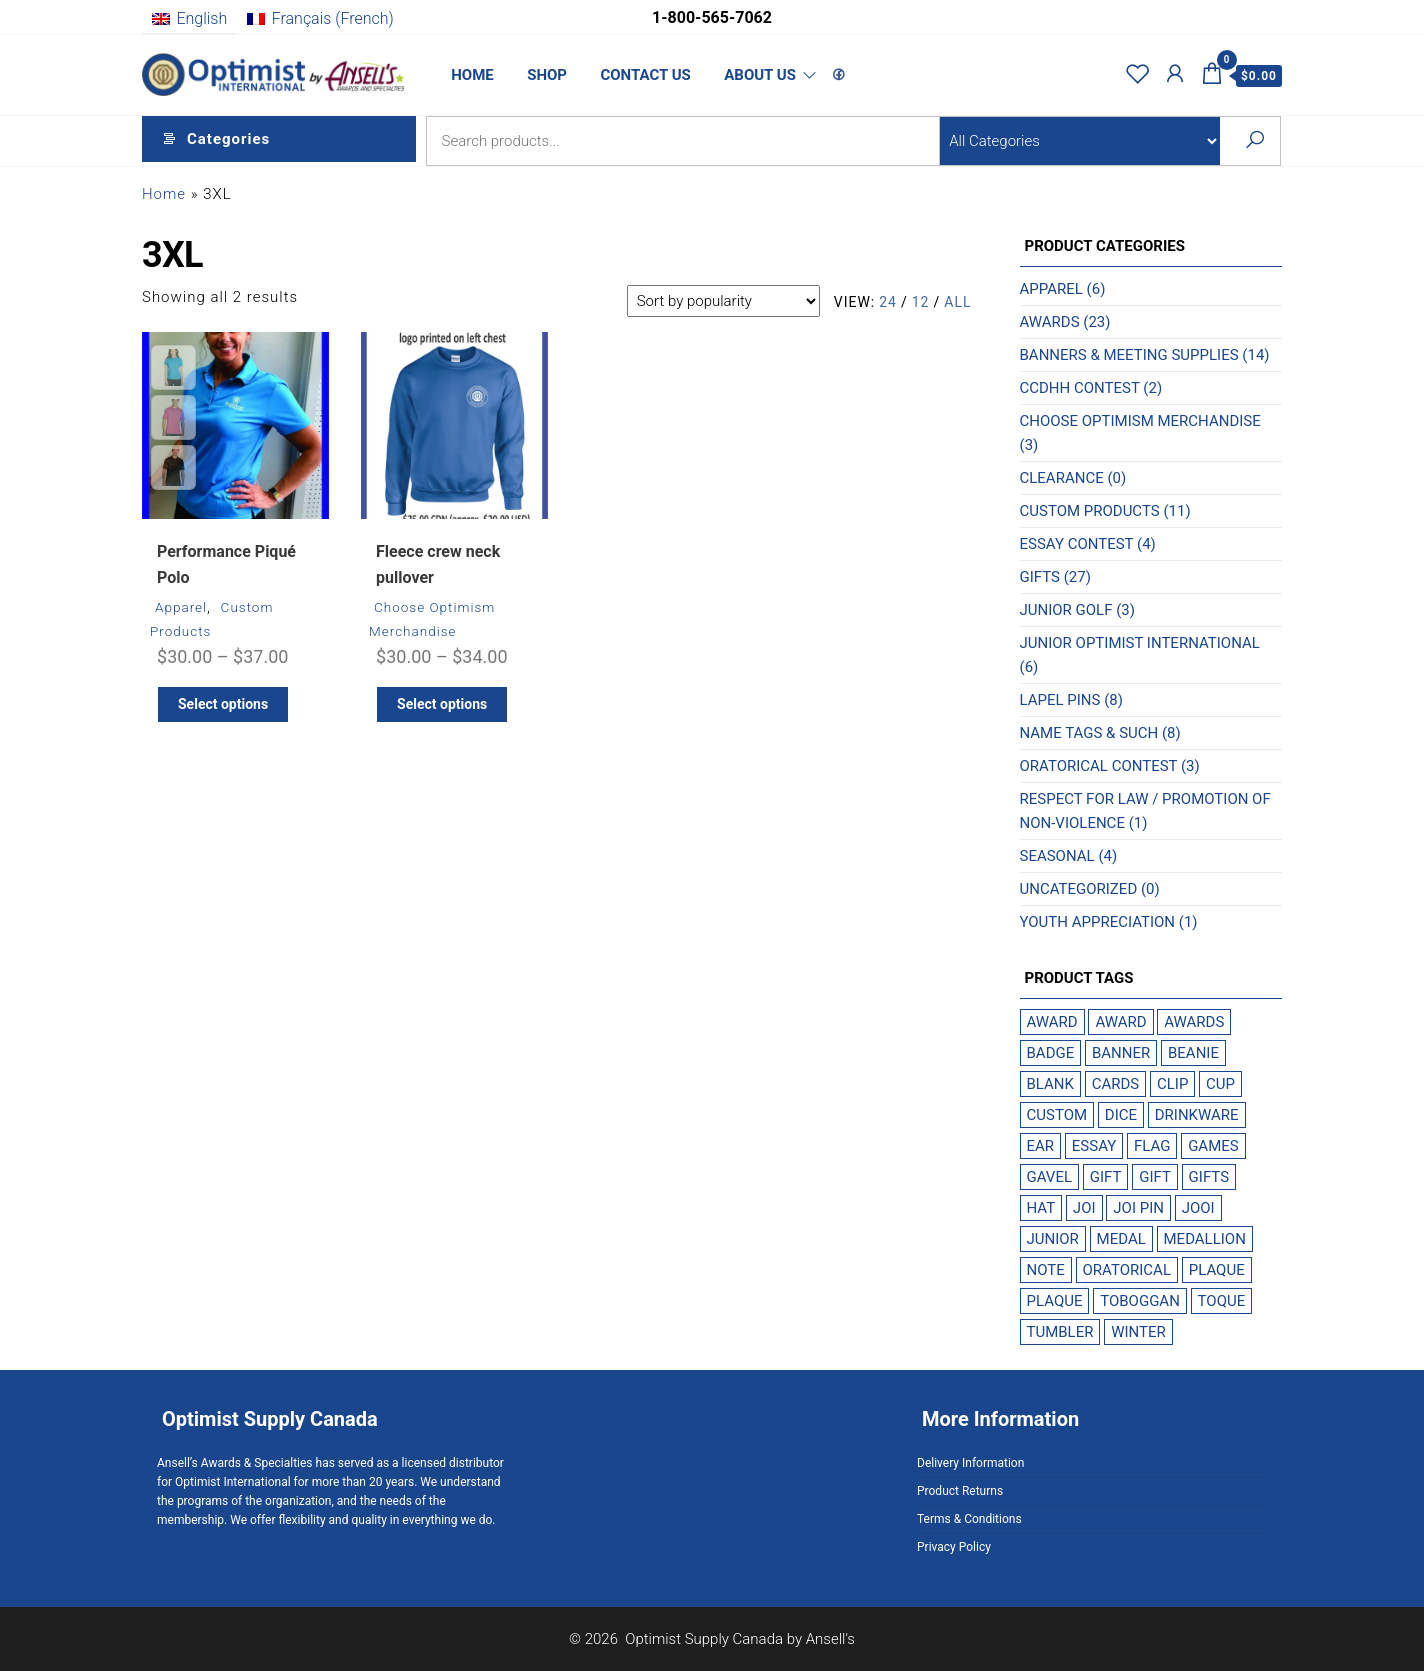 The width and height of the screenshot is (1424, 1671). Describe the element at coordinates (1098, 922) in the screenshot. I see `Youth Appreciation` at that location.